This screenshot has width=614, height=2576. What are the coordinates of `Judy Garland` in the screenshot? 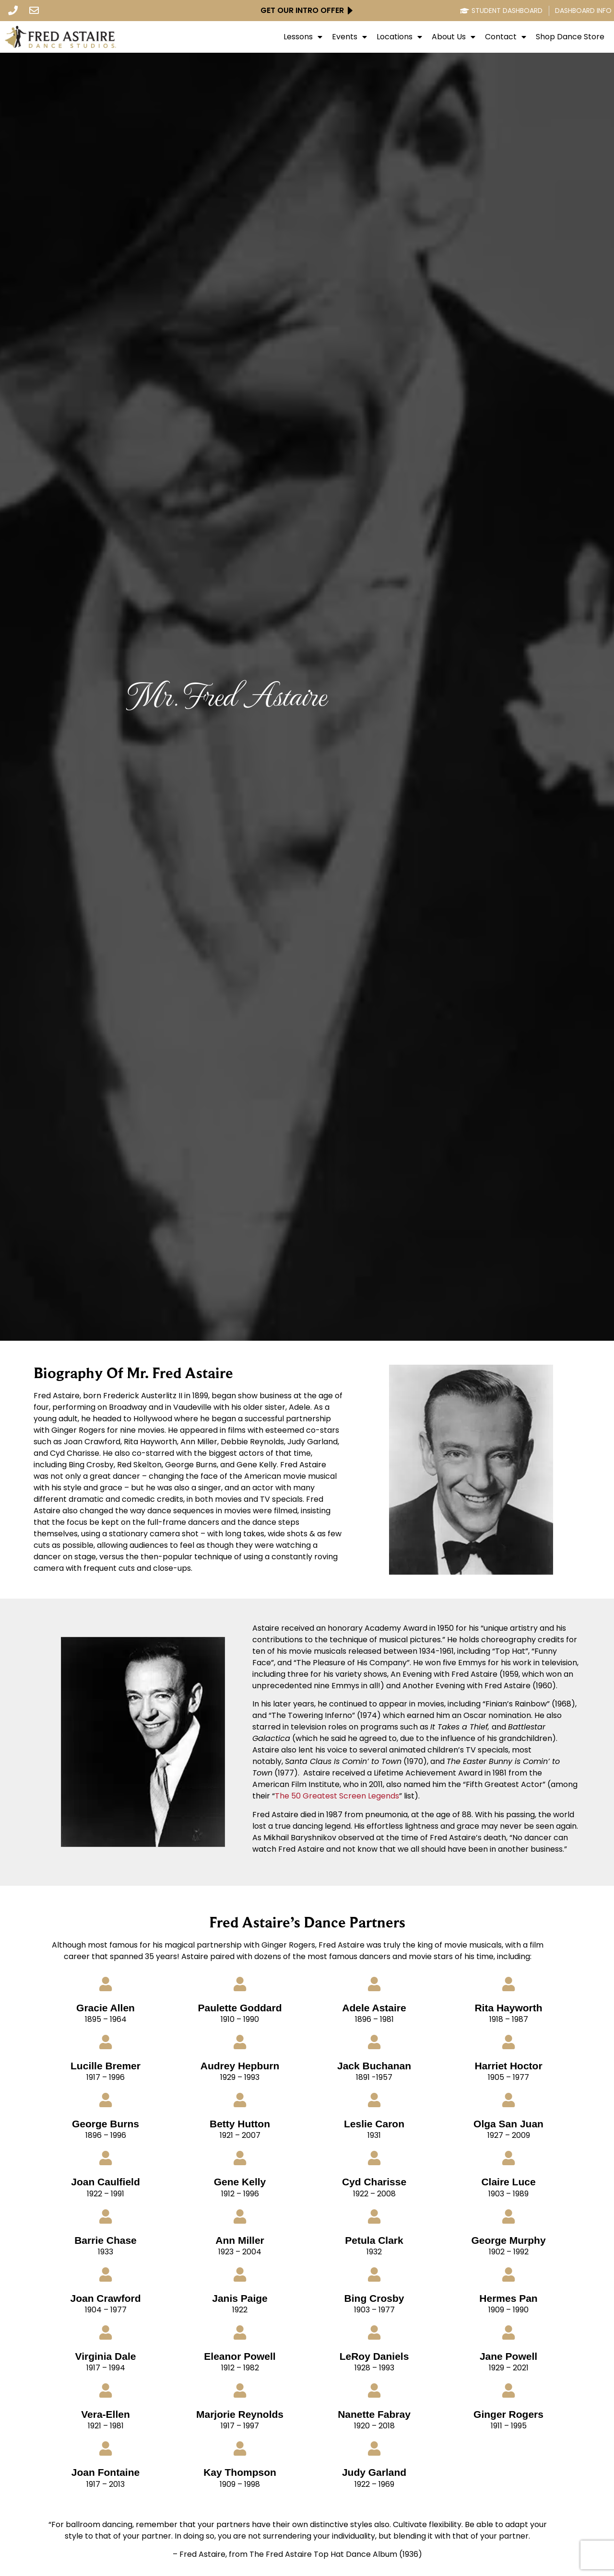 It's located at (374, 2472).